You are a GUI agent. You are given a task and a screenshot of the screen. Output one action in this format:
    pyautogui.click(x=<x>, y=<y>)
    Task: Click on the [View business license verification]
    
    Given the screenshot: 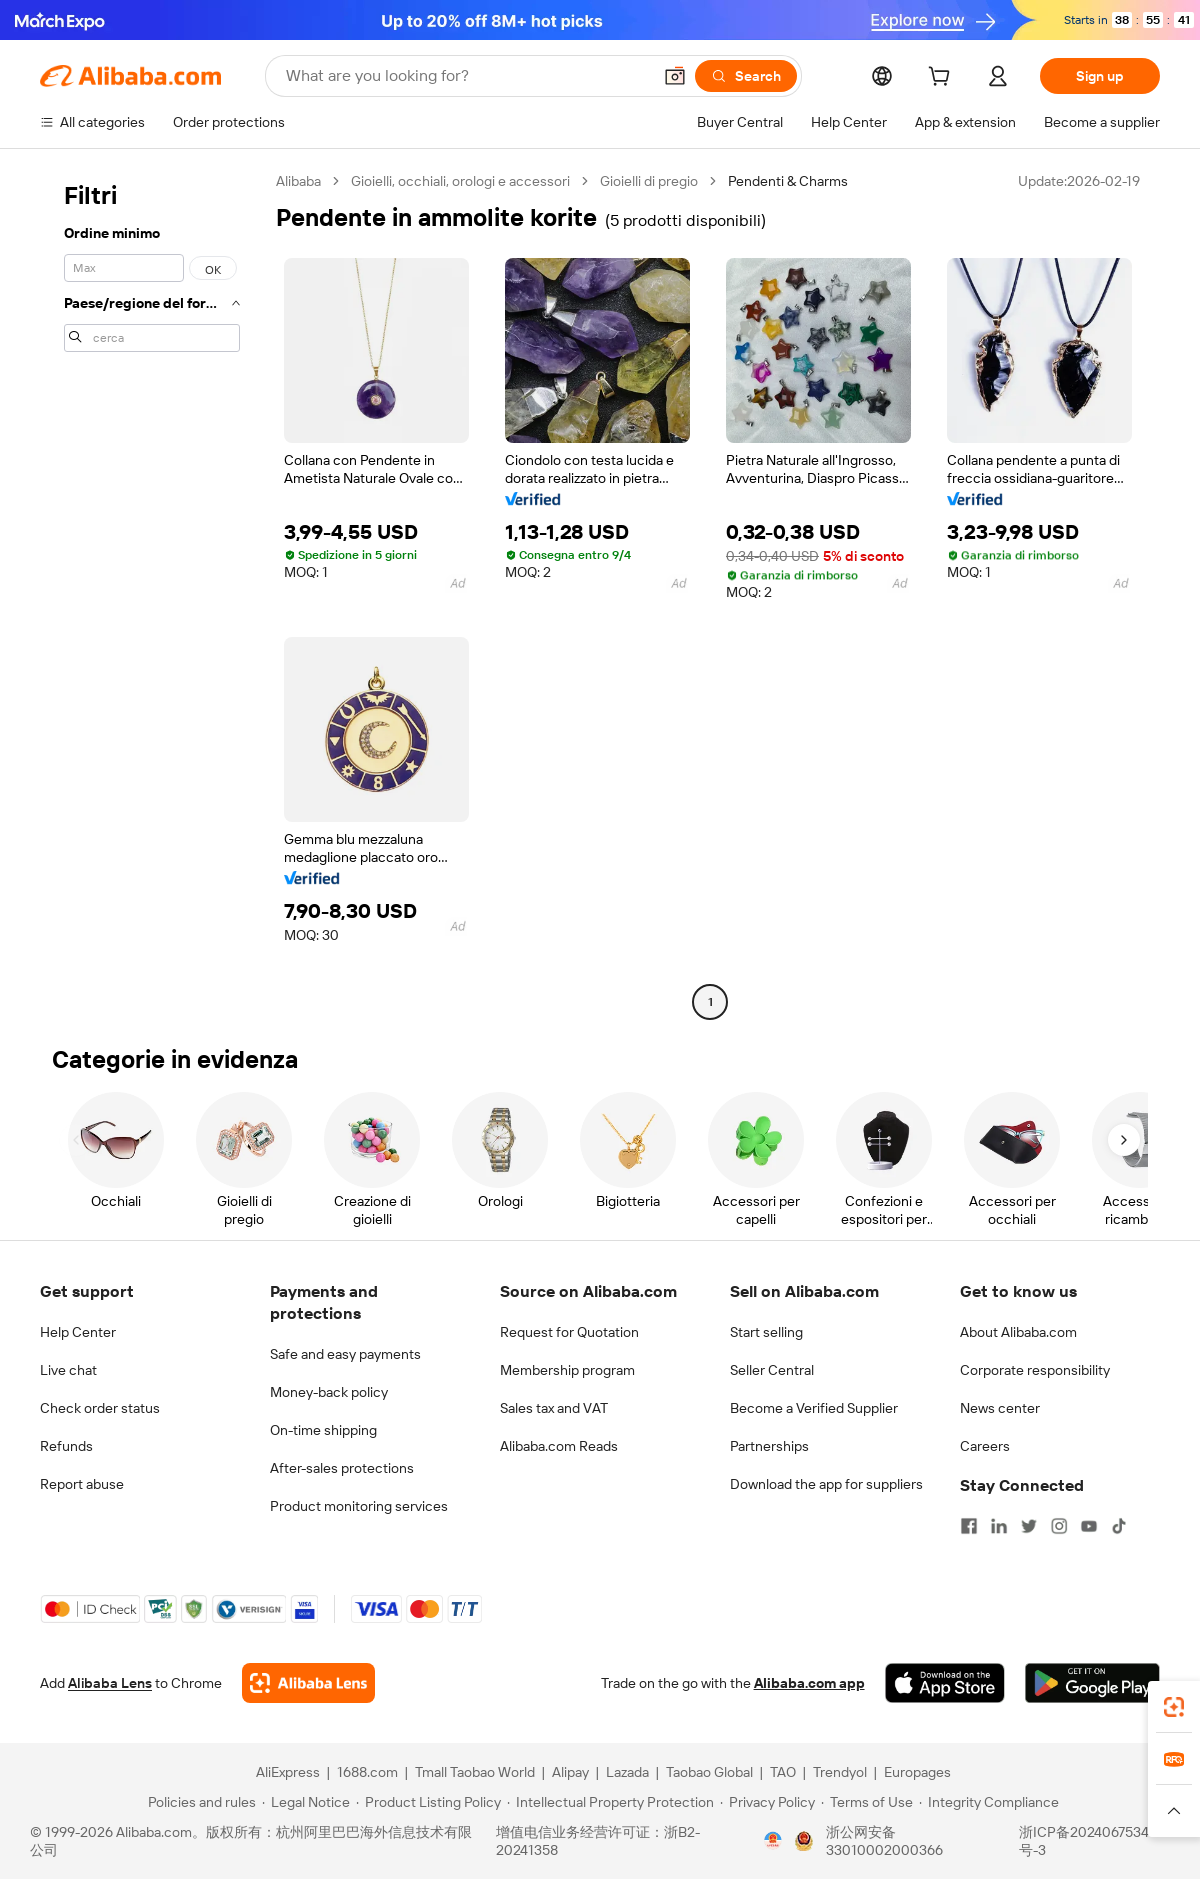 What is the action you would take?
    pyautogui.click(x=773, y=1841)
    